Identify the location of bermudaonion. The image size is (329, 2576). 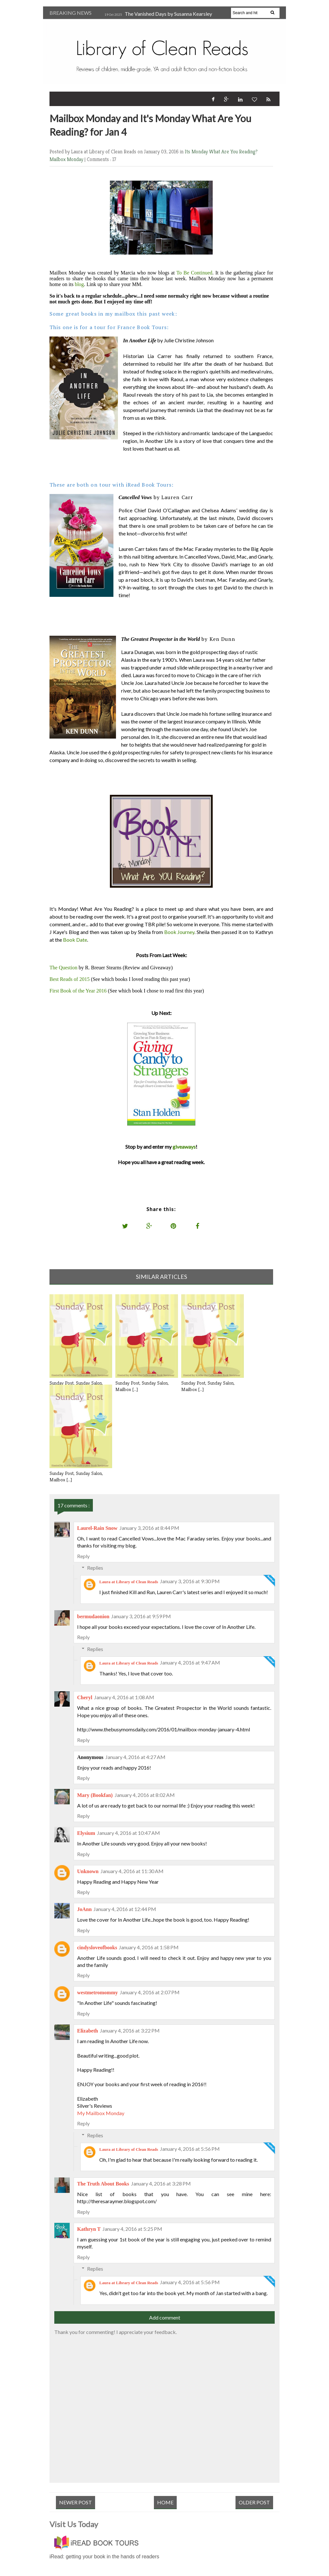
(93, 1616).